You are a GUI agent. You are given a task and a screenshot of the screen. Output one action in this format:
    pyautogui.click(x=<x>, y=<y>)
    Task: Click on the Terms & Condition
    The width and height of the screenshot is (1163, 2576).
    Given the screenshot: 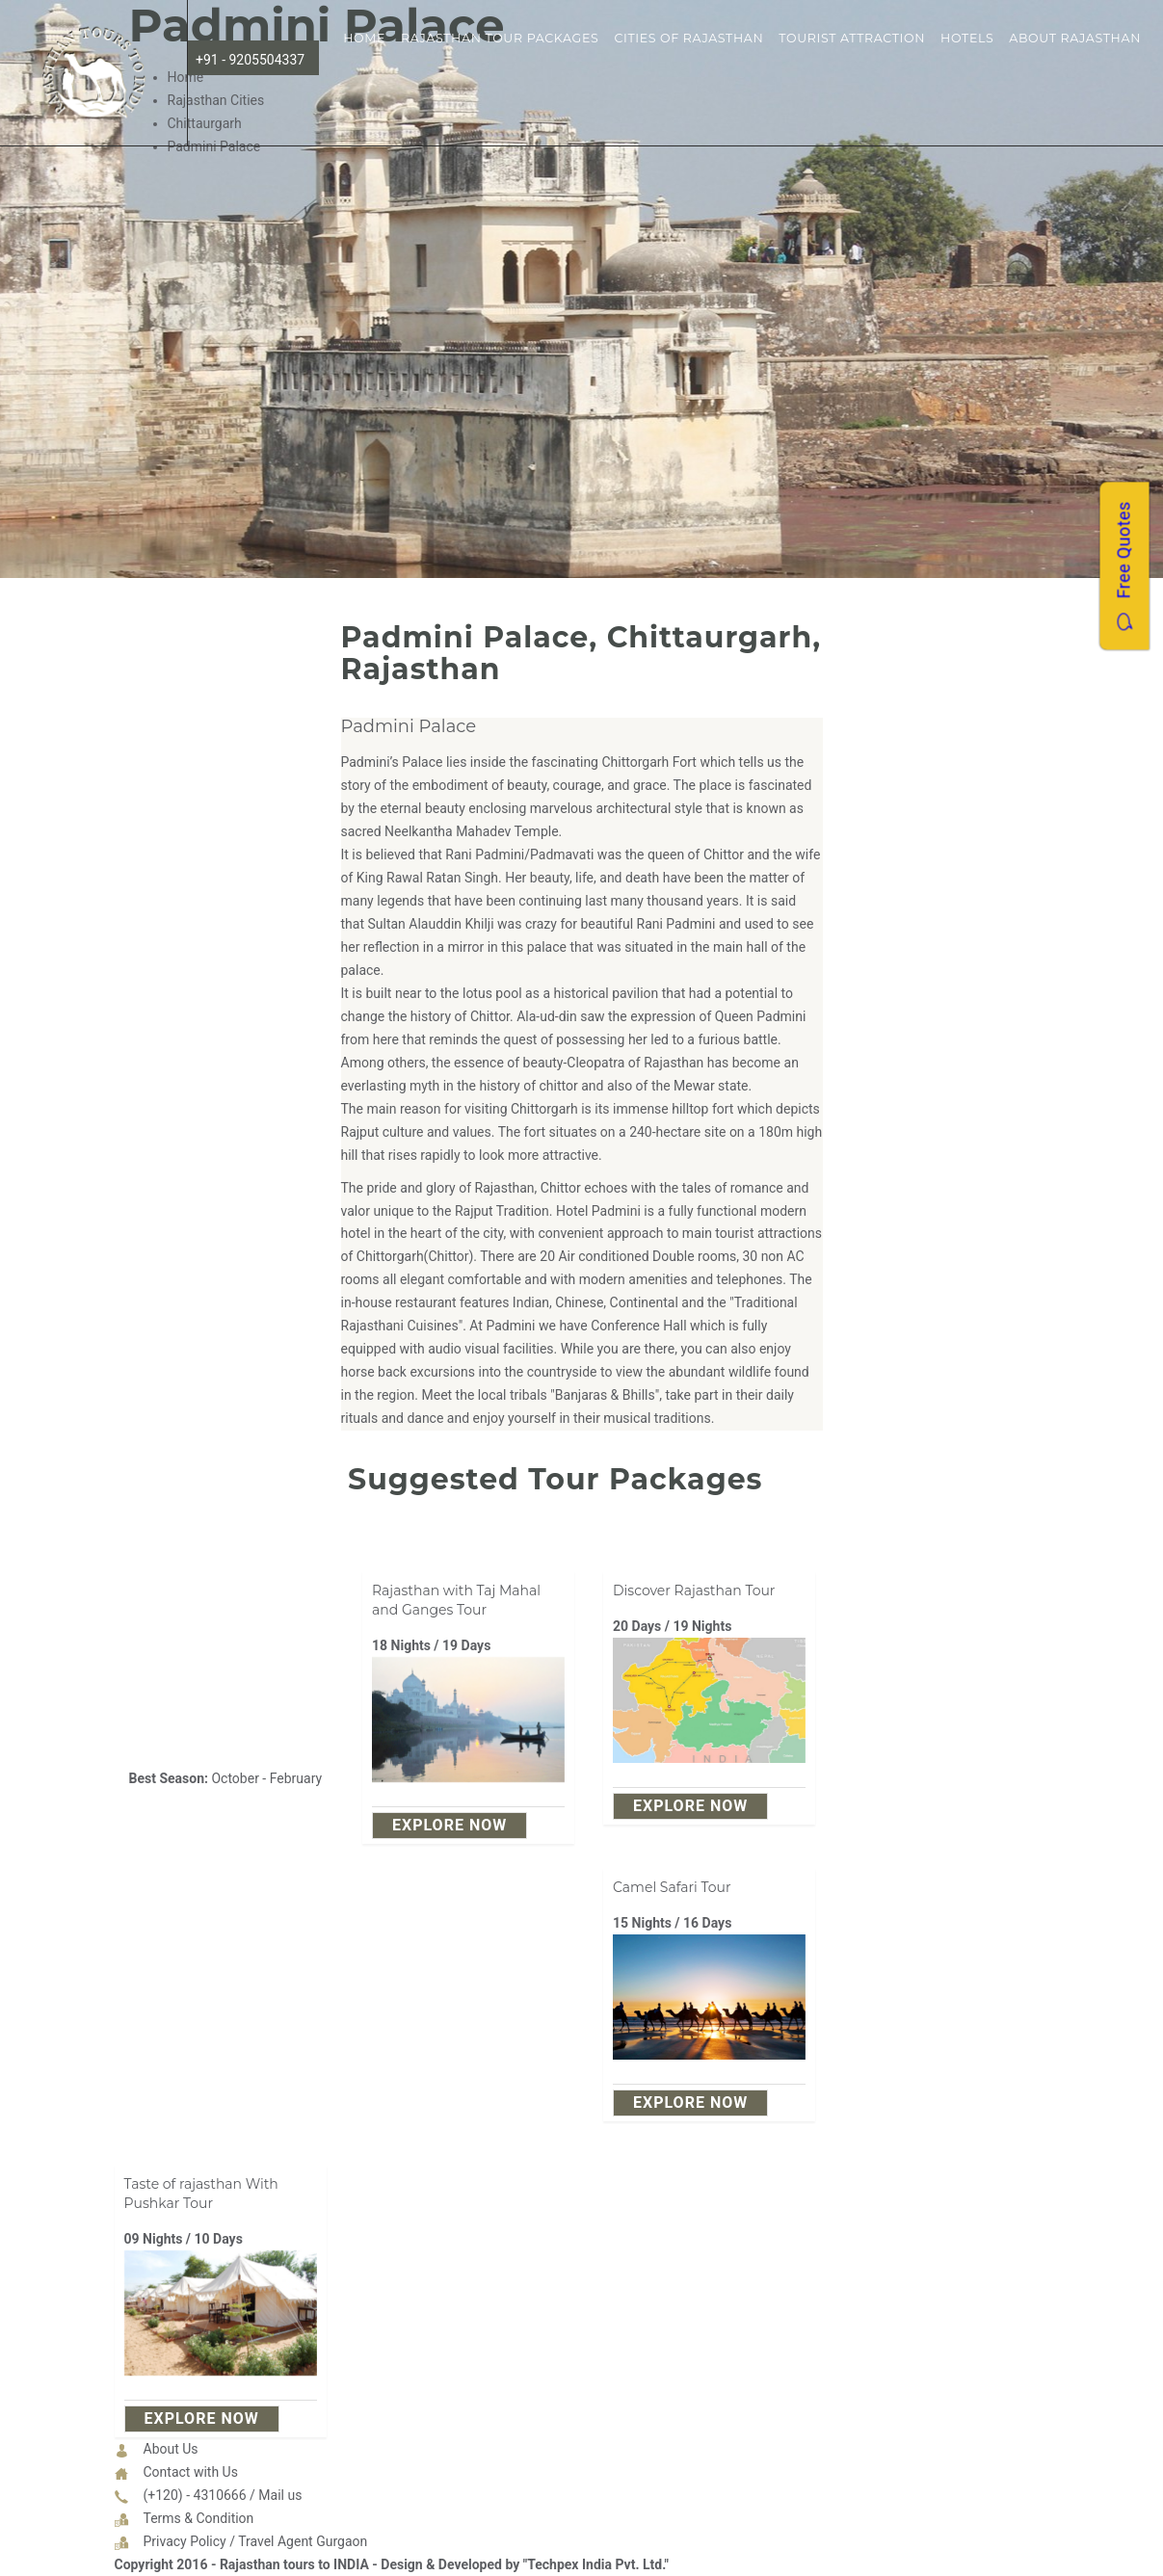 What is the action you would take?
    pyautogui.click(x=199, y=2518)
    